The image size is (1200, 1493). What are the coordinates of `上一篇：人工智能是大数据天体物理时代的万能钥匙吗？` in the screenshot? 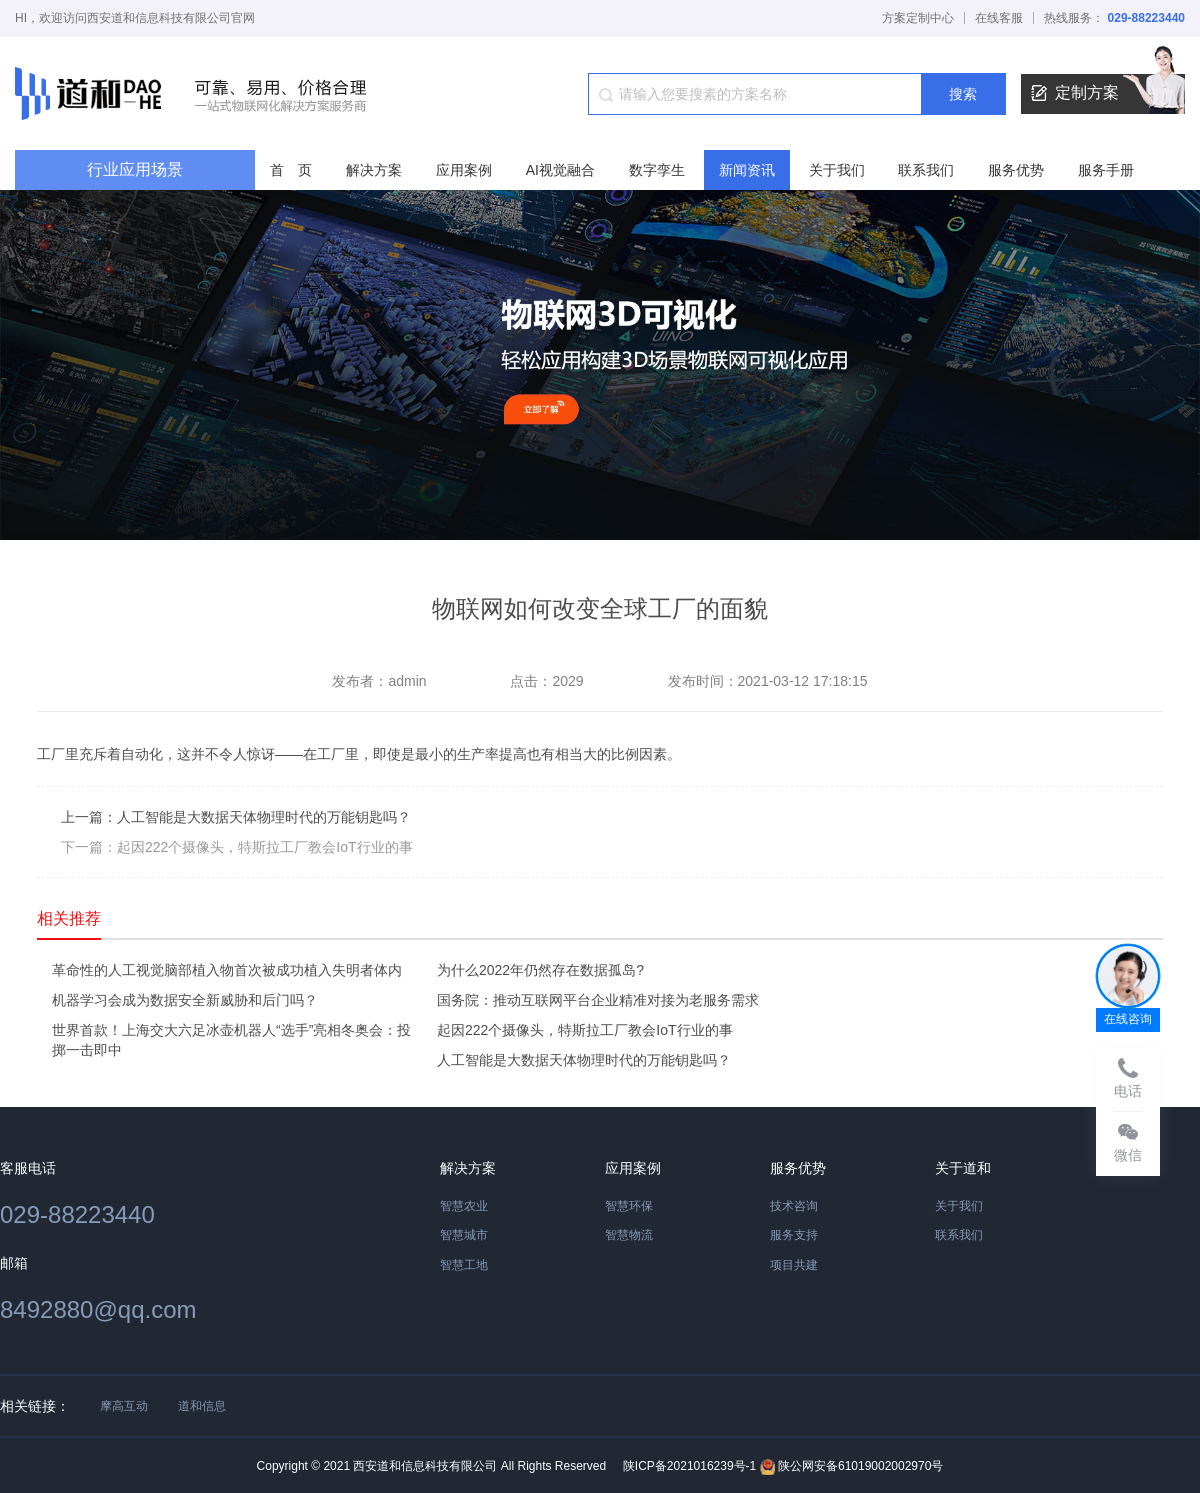 It's located at (236, 817).